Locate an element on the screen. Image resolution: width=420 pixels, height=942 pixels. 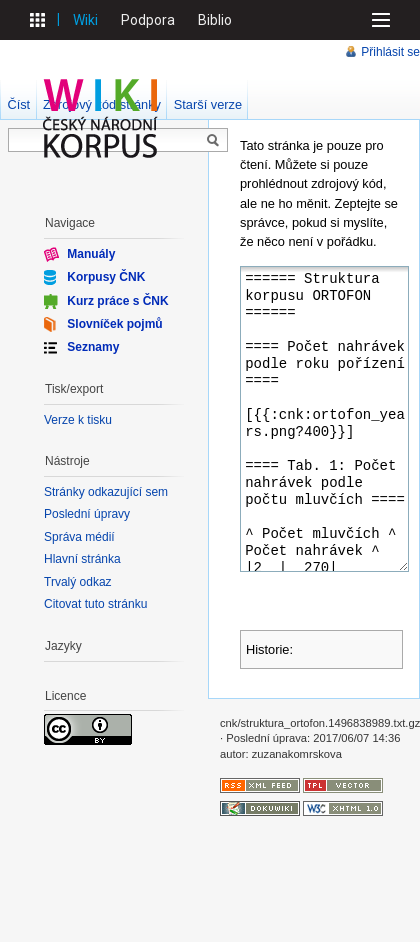
Poslední úpravy is located at coordinates (87, 514).